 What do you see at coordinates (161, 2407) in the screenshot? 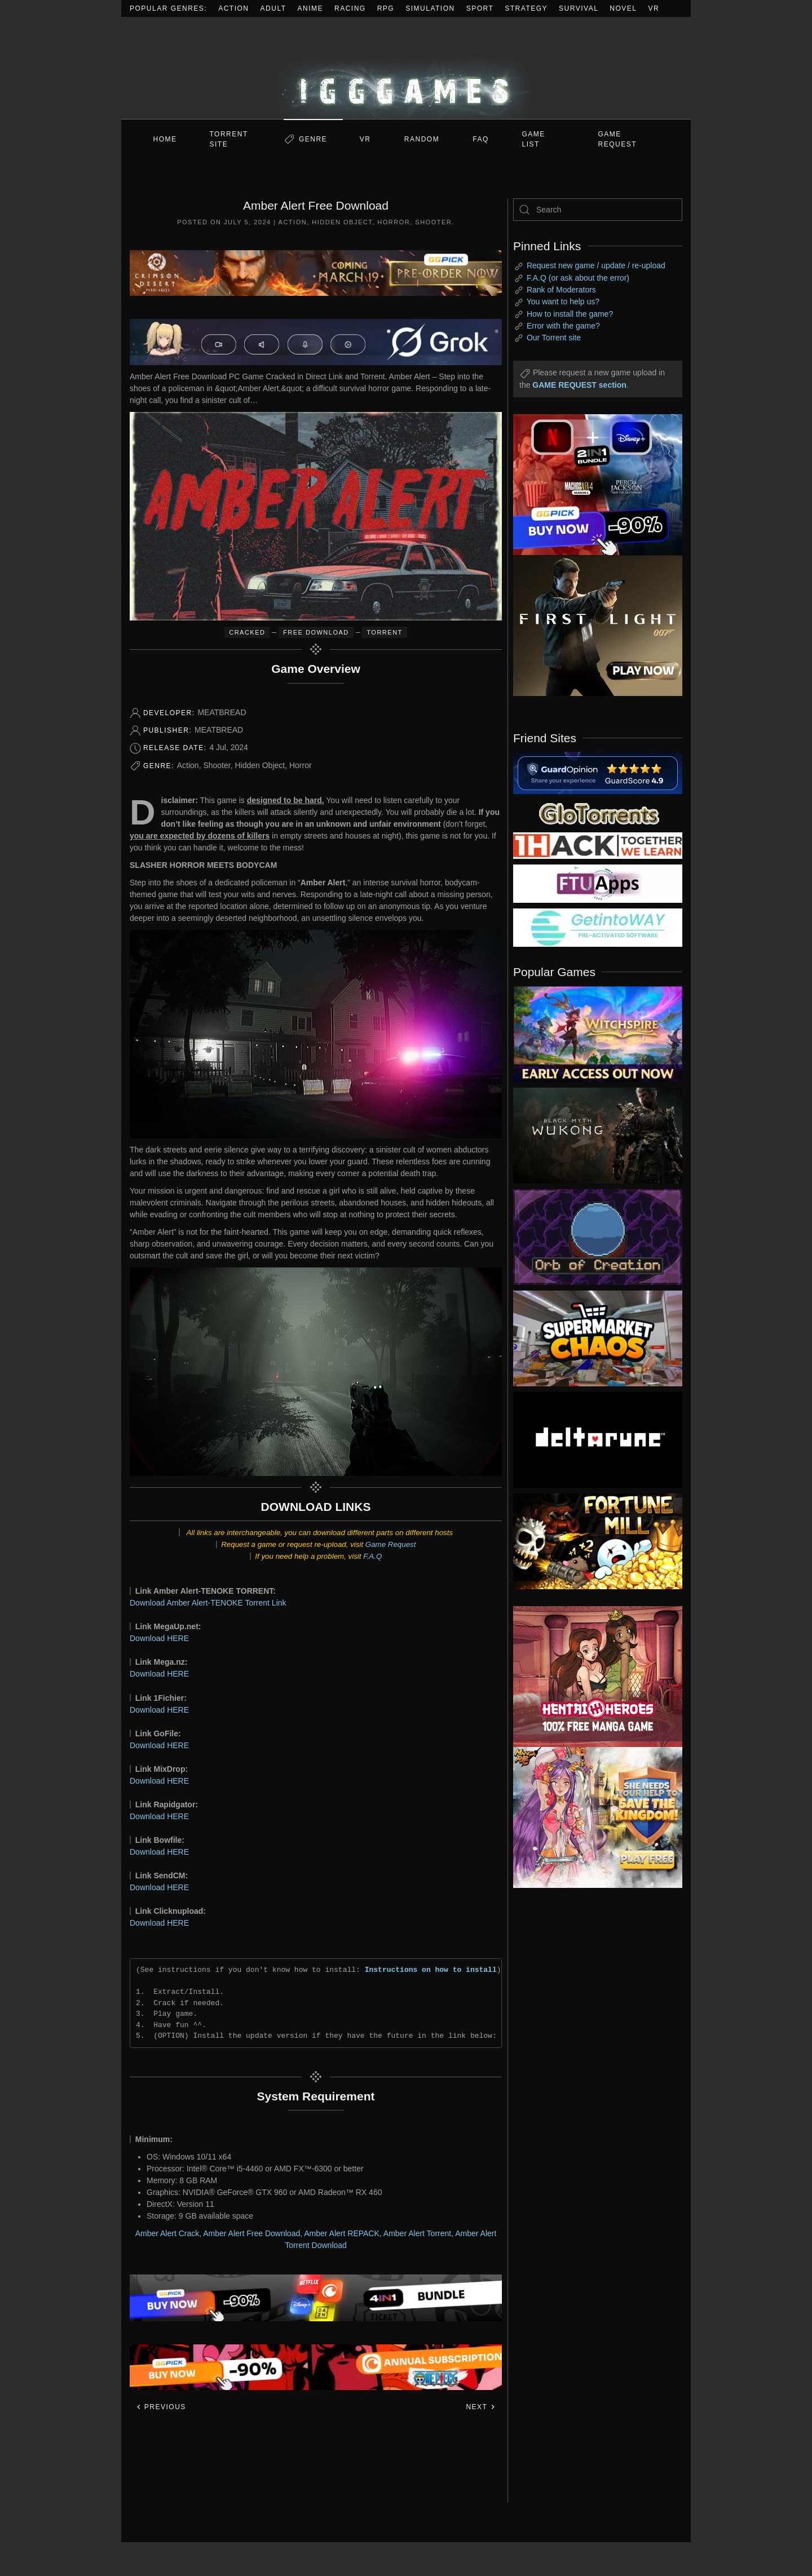
I see `Previous [Previous page]` at bounding box center [161, 2407].